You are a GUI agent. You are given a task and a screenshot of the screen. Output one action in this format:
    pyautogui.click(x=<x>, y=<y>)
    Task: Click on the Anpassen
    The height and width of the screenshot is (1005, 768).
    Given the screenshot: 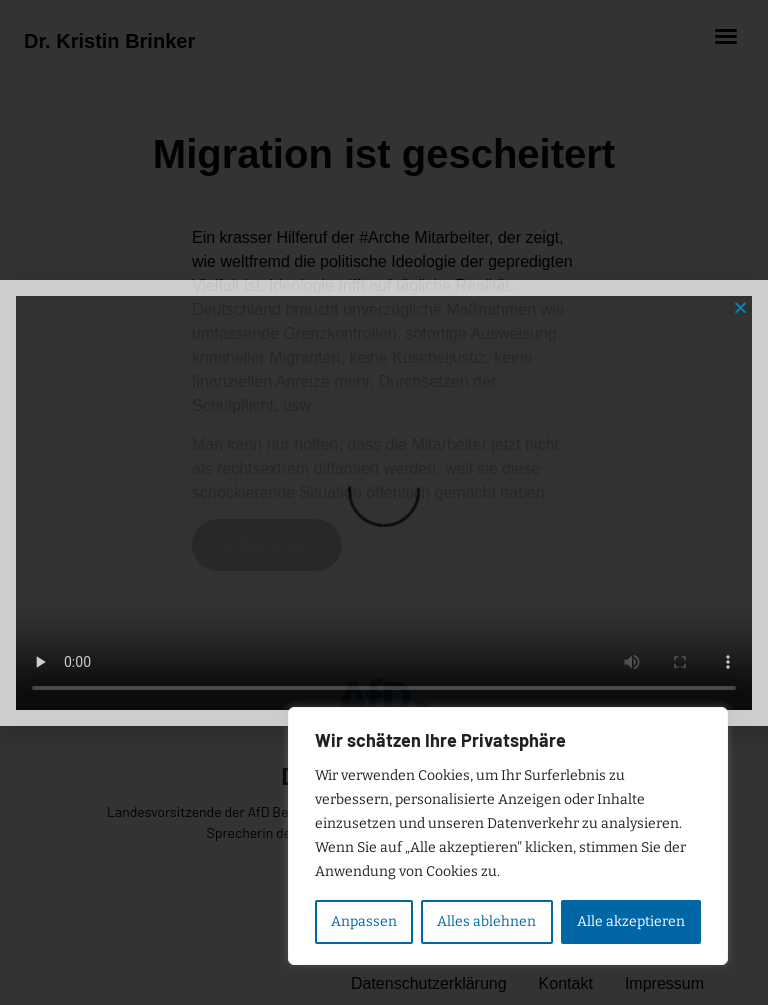 What is the action you would take?
    pyautogui.click(x=364, y=921)
    